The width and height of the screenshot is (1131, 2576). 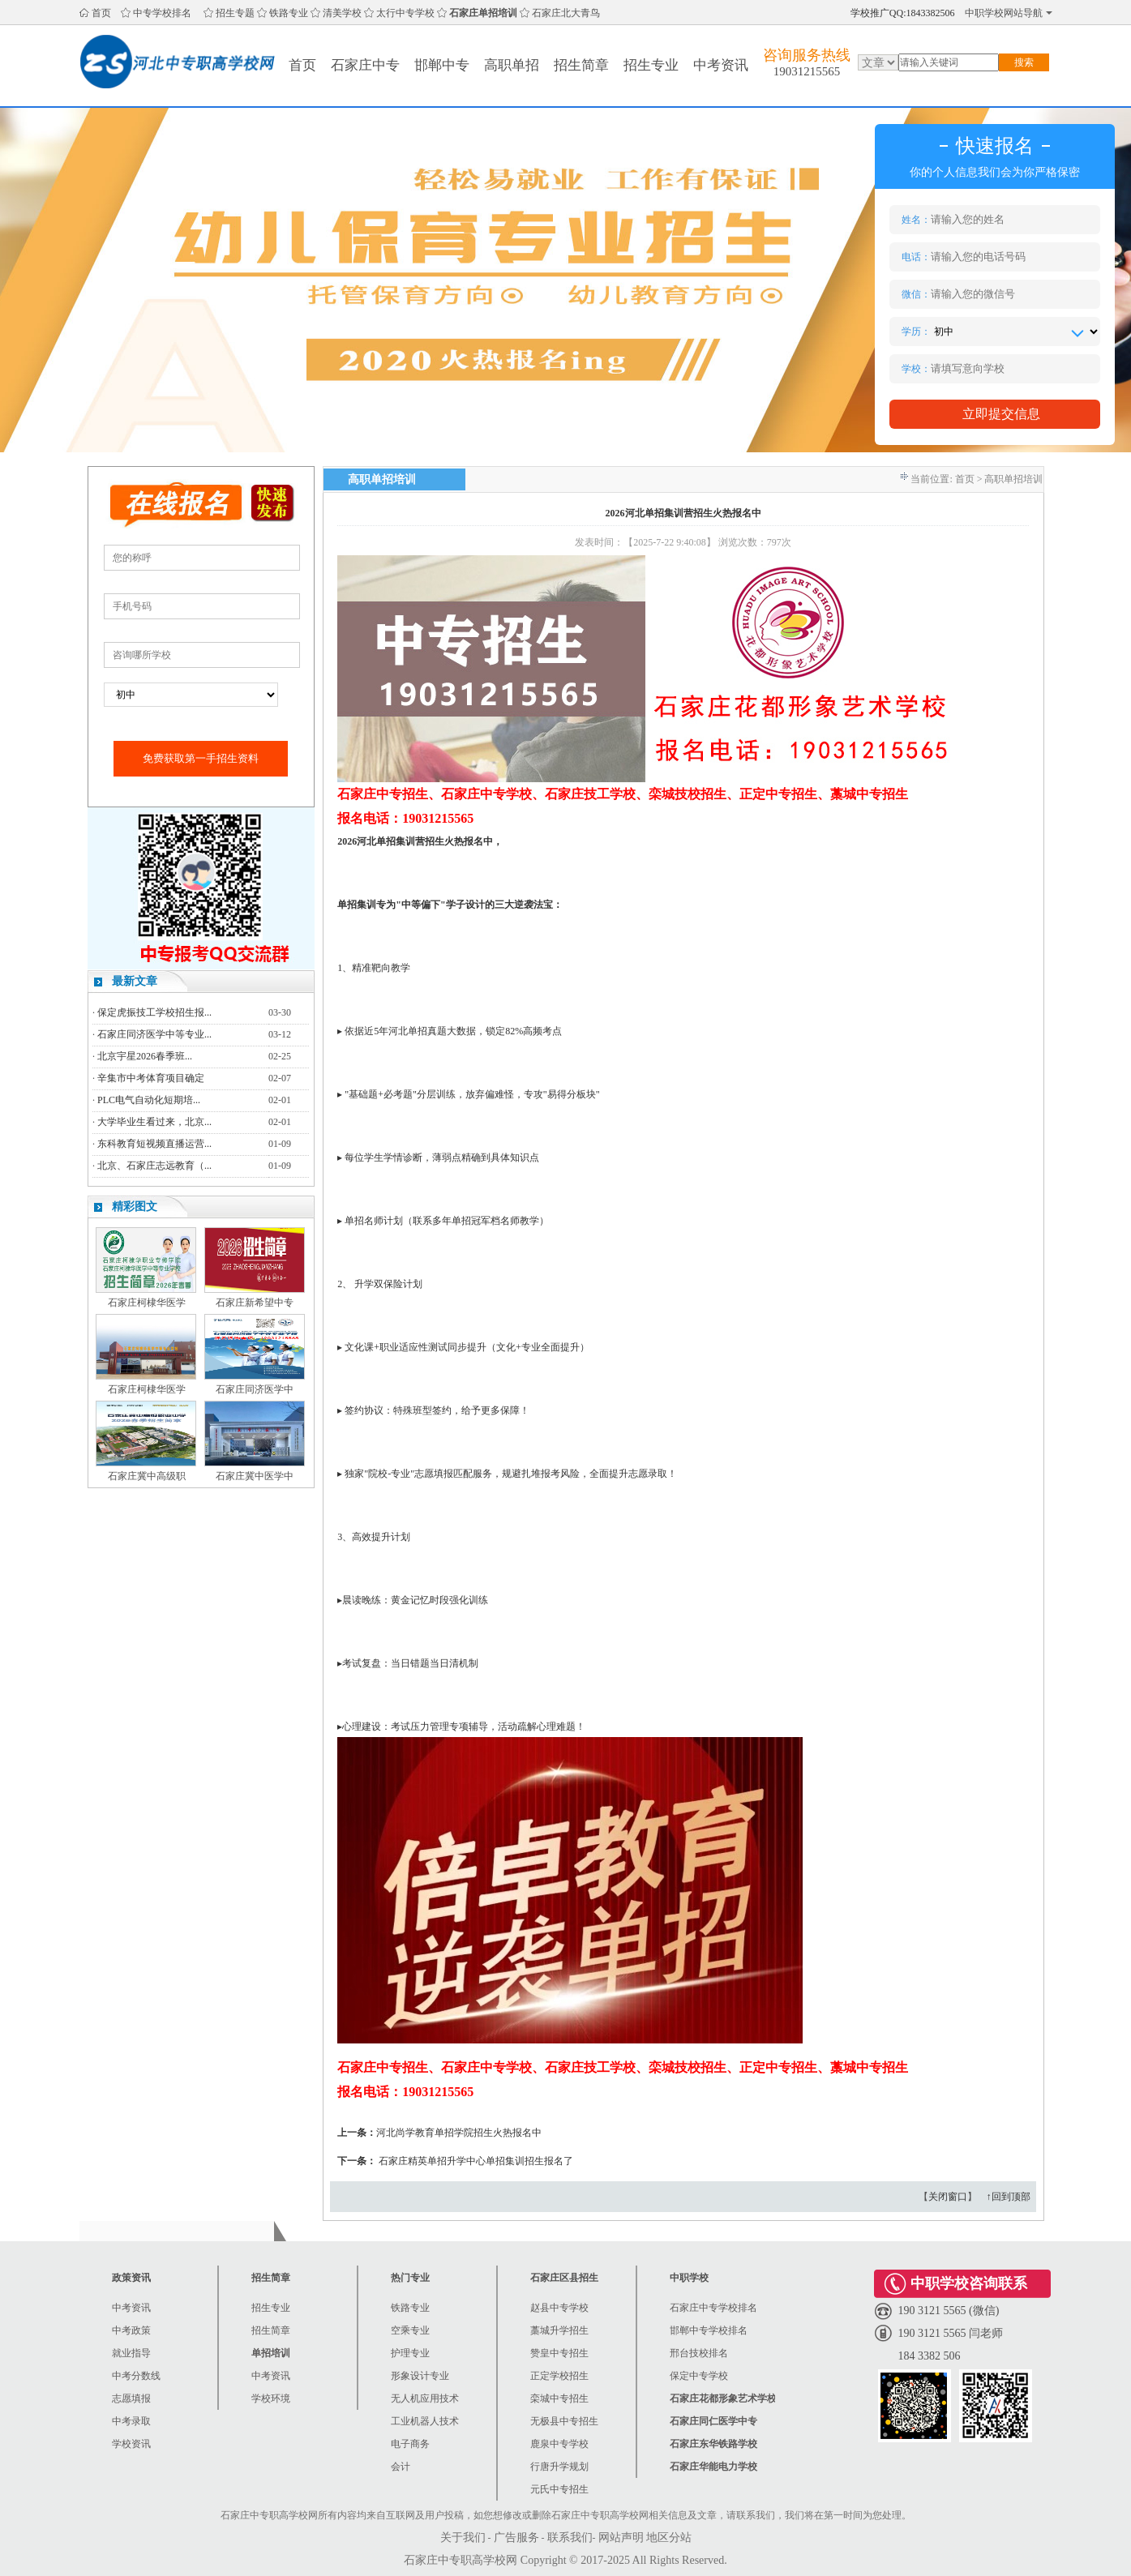 I want to click on 空乘专业, so click(x=410, y=2330).